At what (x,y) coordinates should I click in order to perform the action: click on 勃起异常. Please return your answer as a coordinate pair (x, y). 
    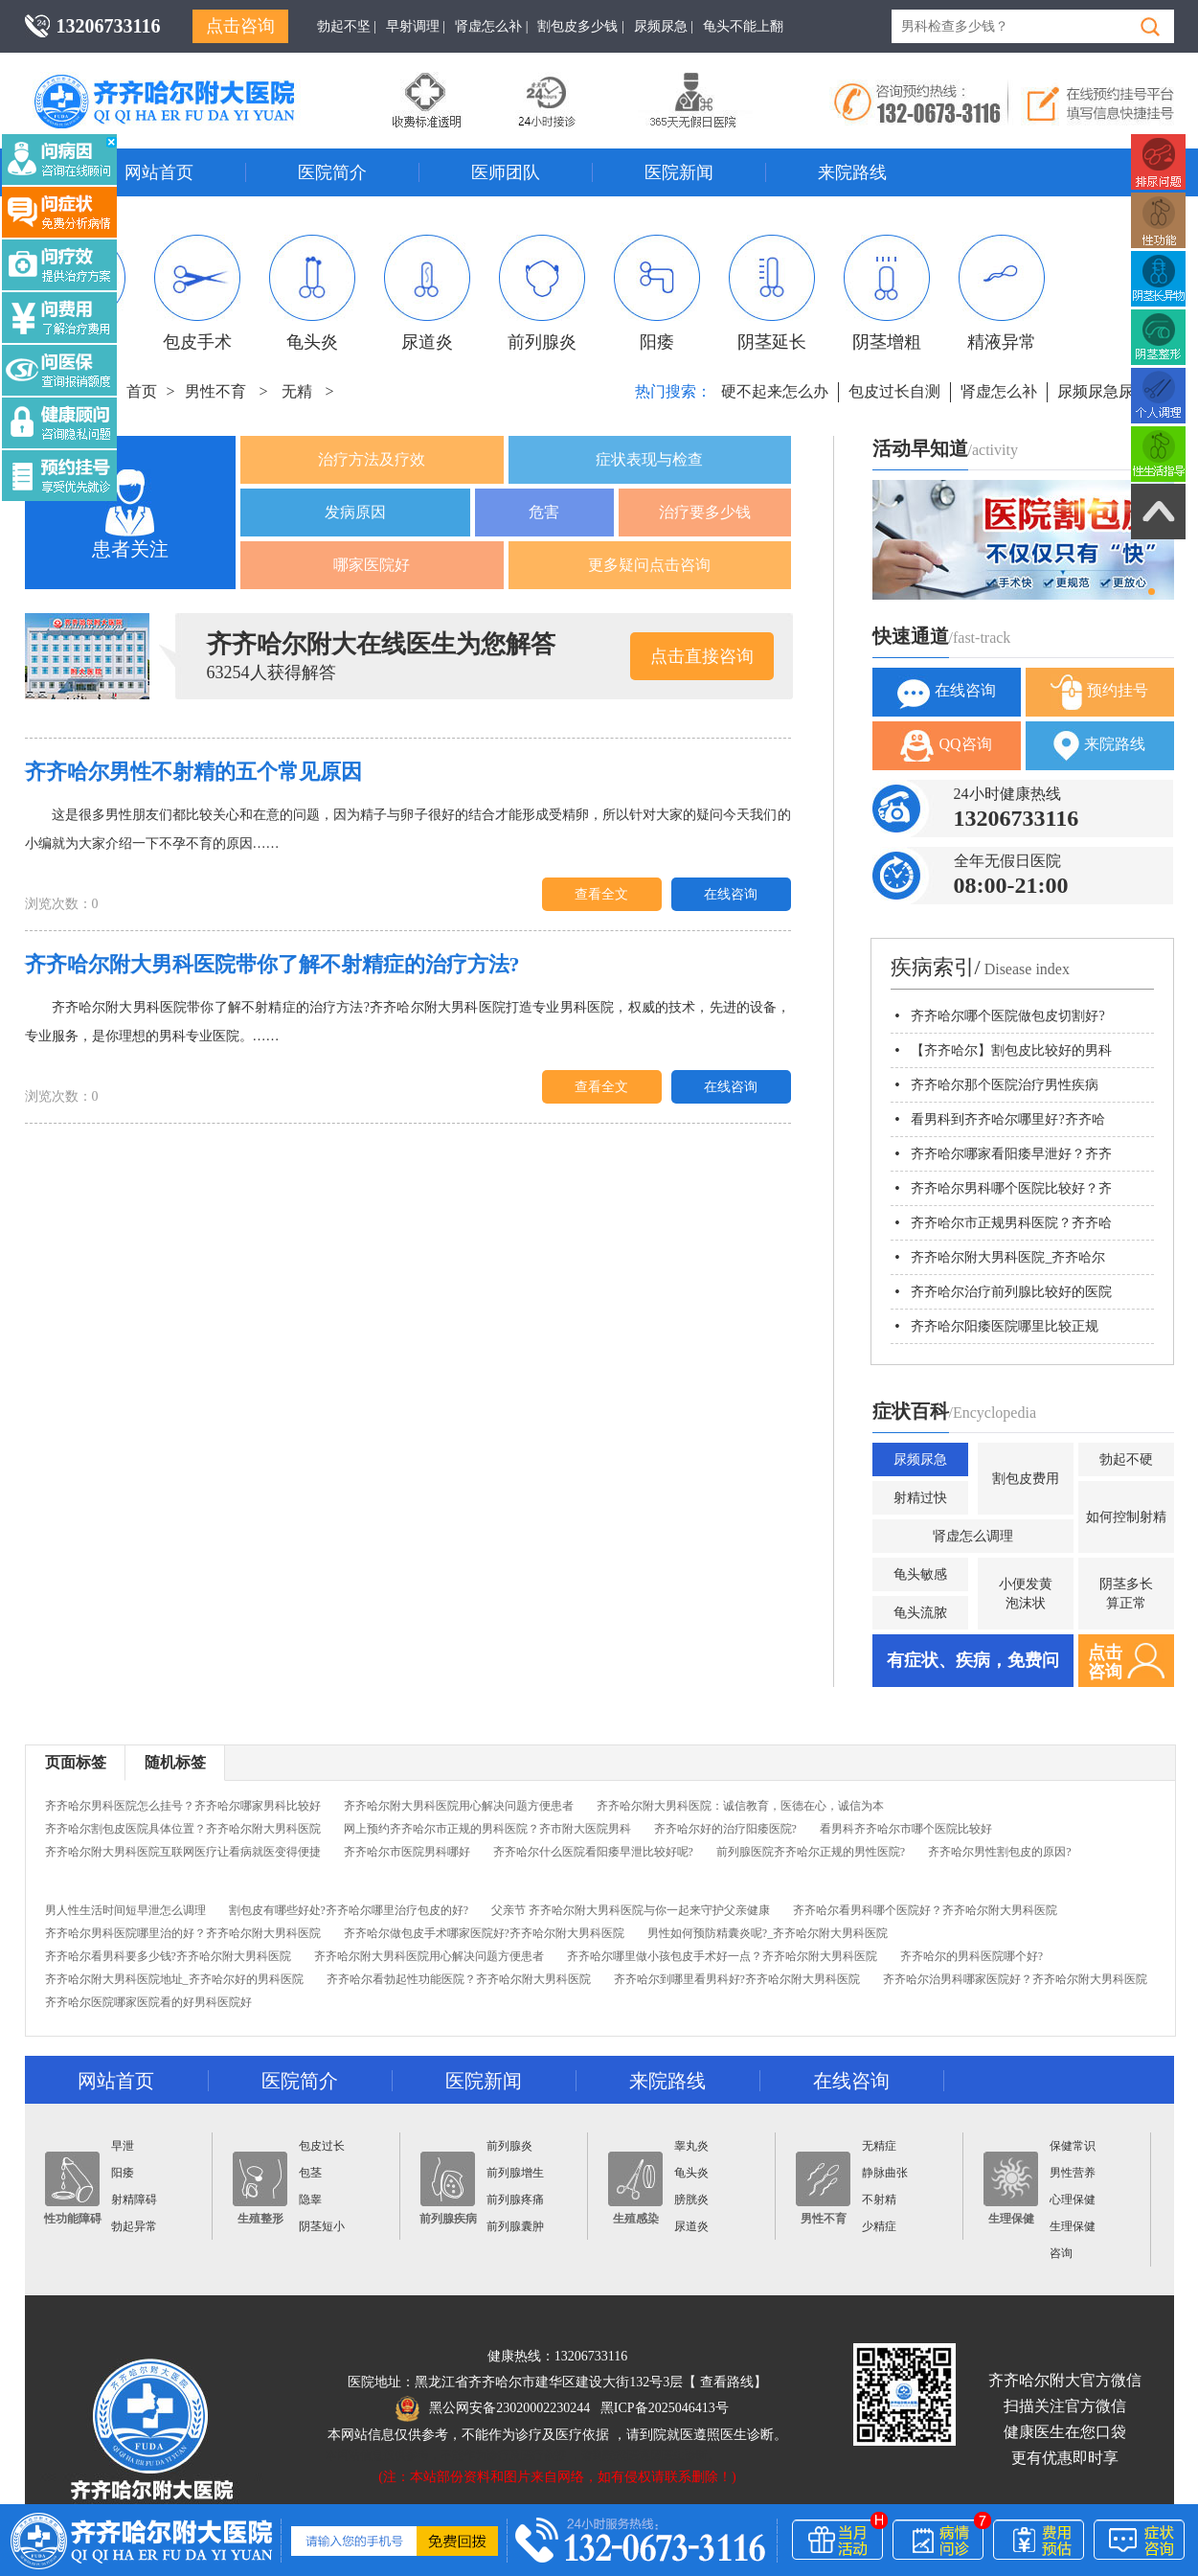
    Looking at the image, I should click on (134, 2226).